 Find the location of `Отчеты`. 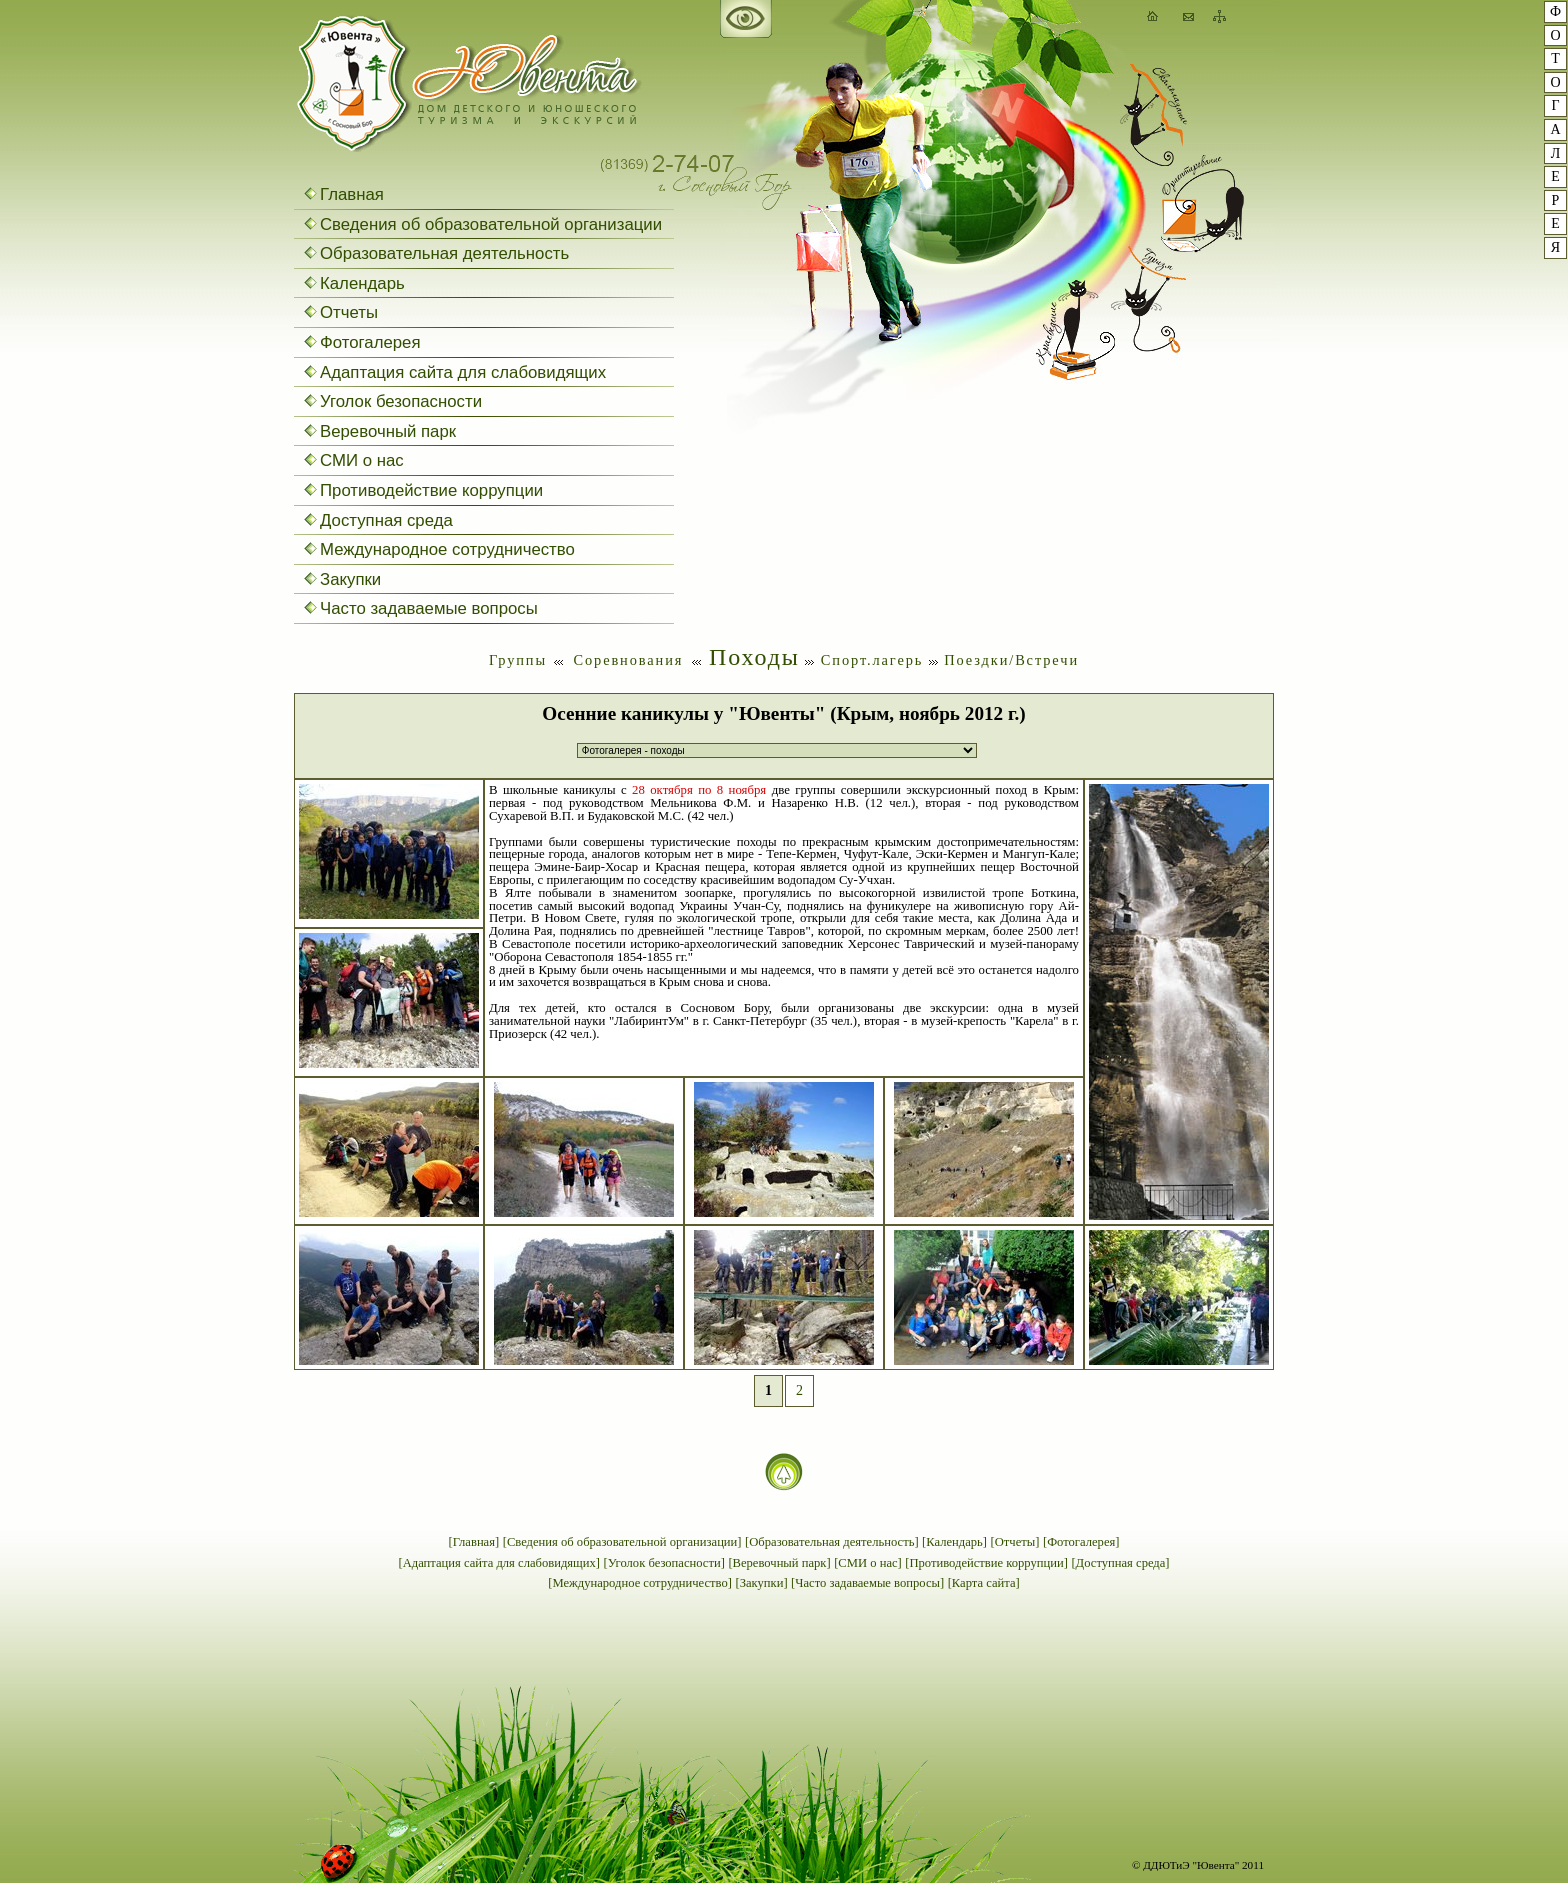

Отчеты is located at coordinates (341, 312).